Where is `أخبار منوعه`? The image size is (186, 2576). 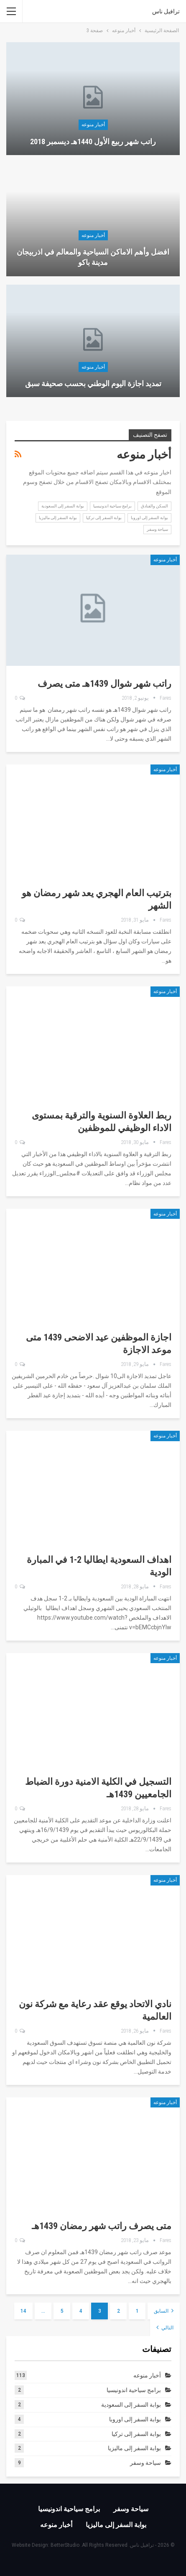 أخبار منوعه is located at coordinates (93, 124).